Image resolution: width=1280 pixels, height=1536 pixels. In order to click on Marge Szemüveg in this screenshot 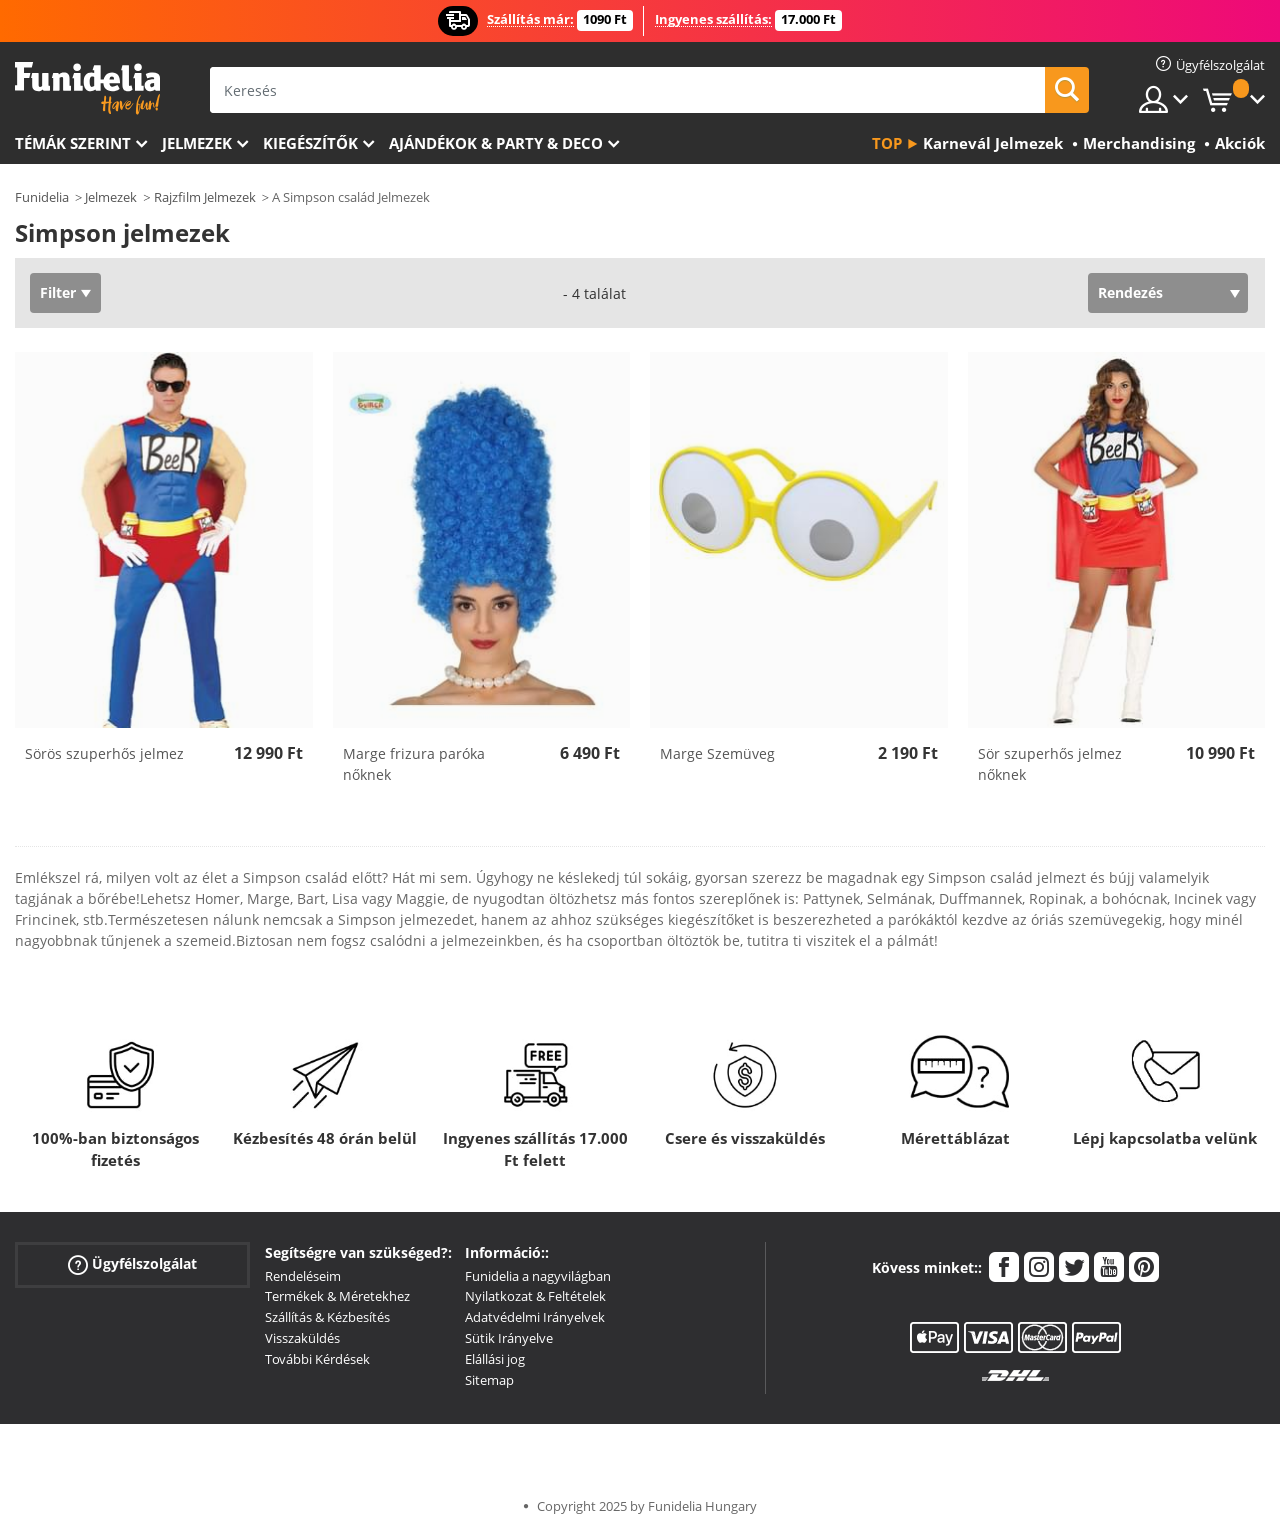, I will do `click(717, 753)`.